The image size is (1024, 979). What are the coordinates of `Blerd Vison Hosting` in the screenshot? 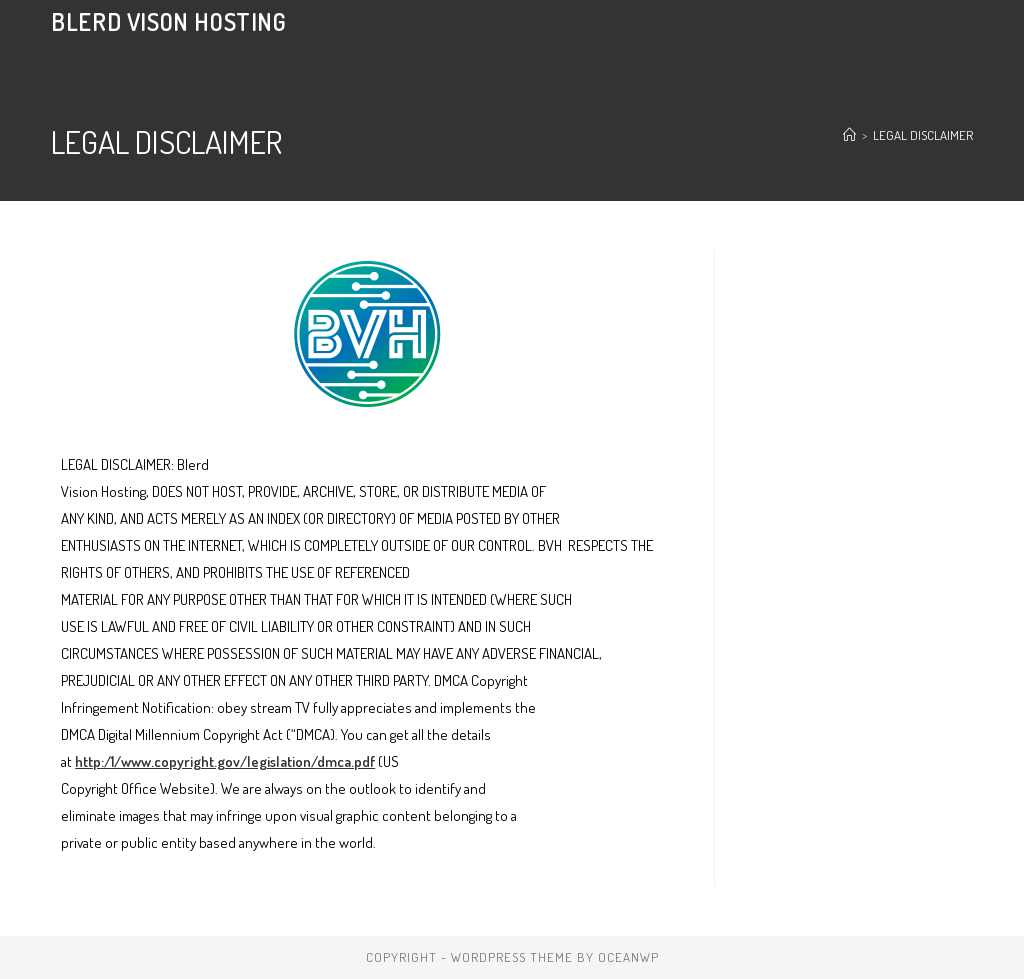 It's located at (168, 21).